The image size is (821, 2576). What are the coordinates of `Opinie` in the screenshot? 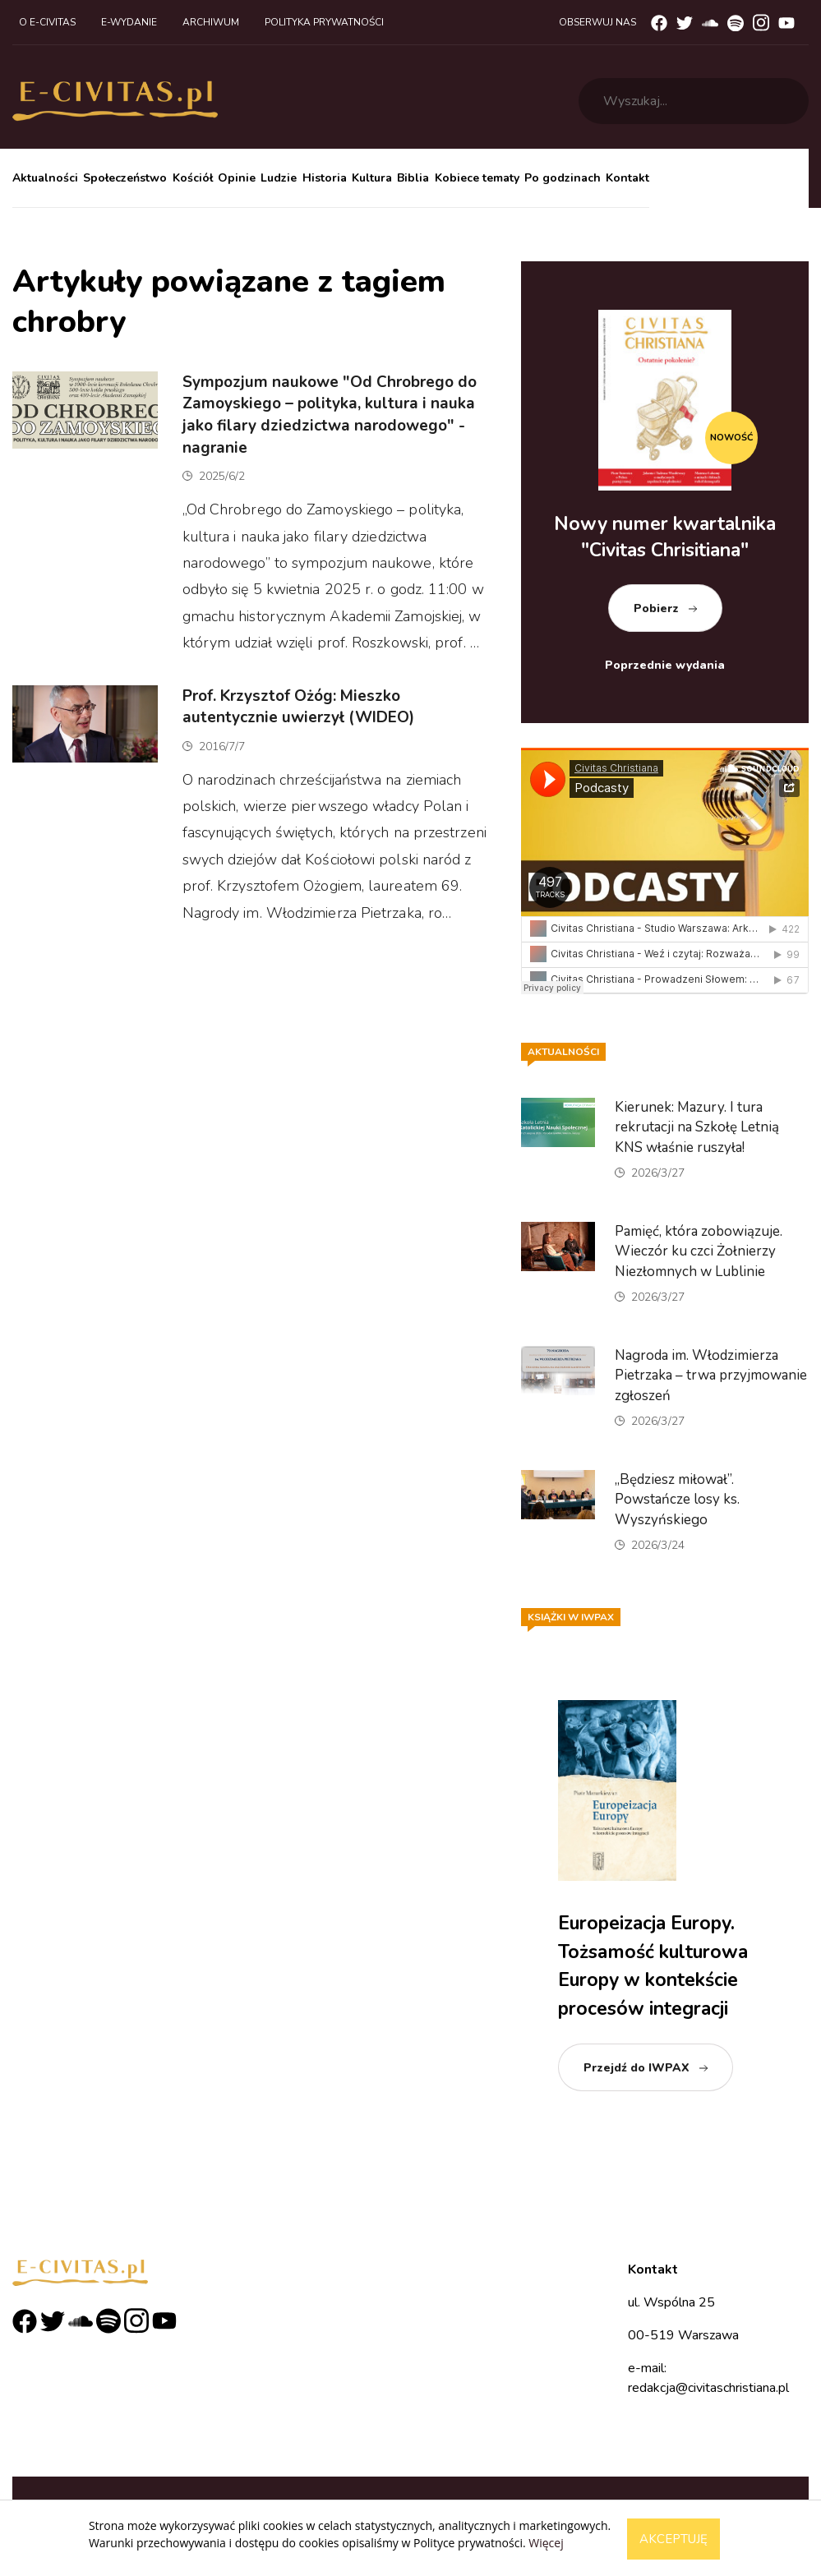 It's located at (237, 178).